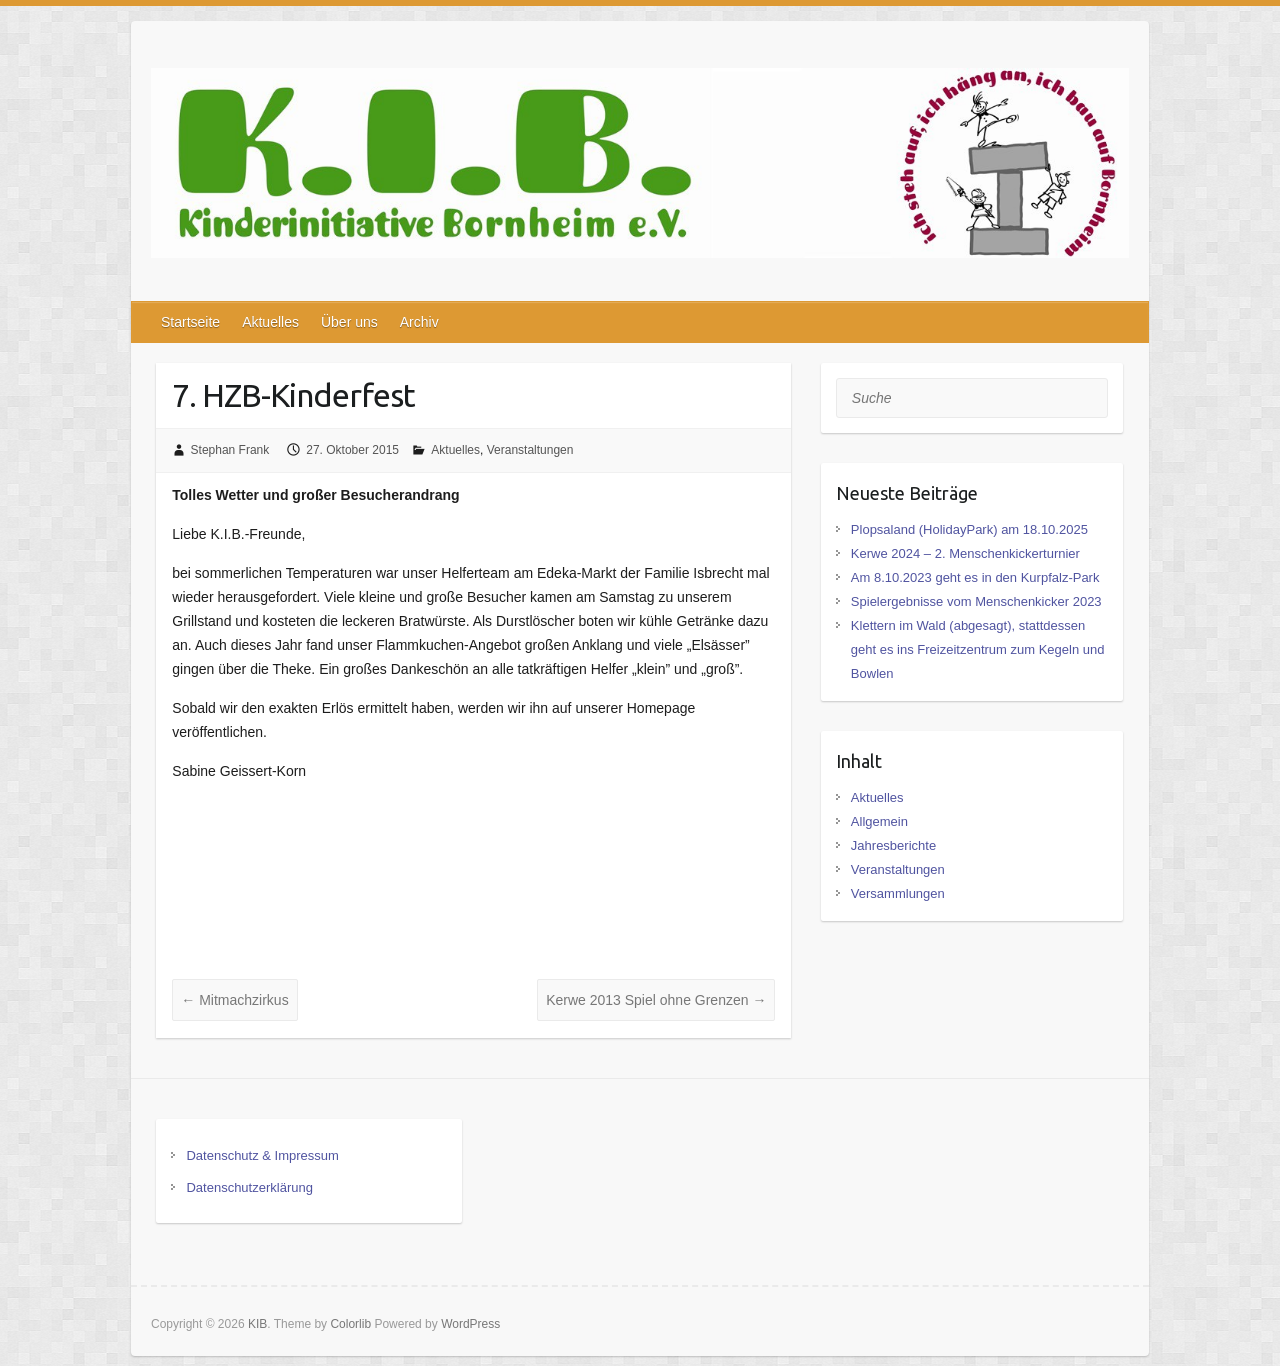 The height and width of the screenshot is (1366, 1280). What do you see at coordinates (249, 1187) in the screenshot?
I see `Datenschutzerklärung` at bounding box center [249, 1187].